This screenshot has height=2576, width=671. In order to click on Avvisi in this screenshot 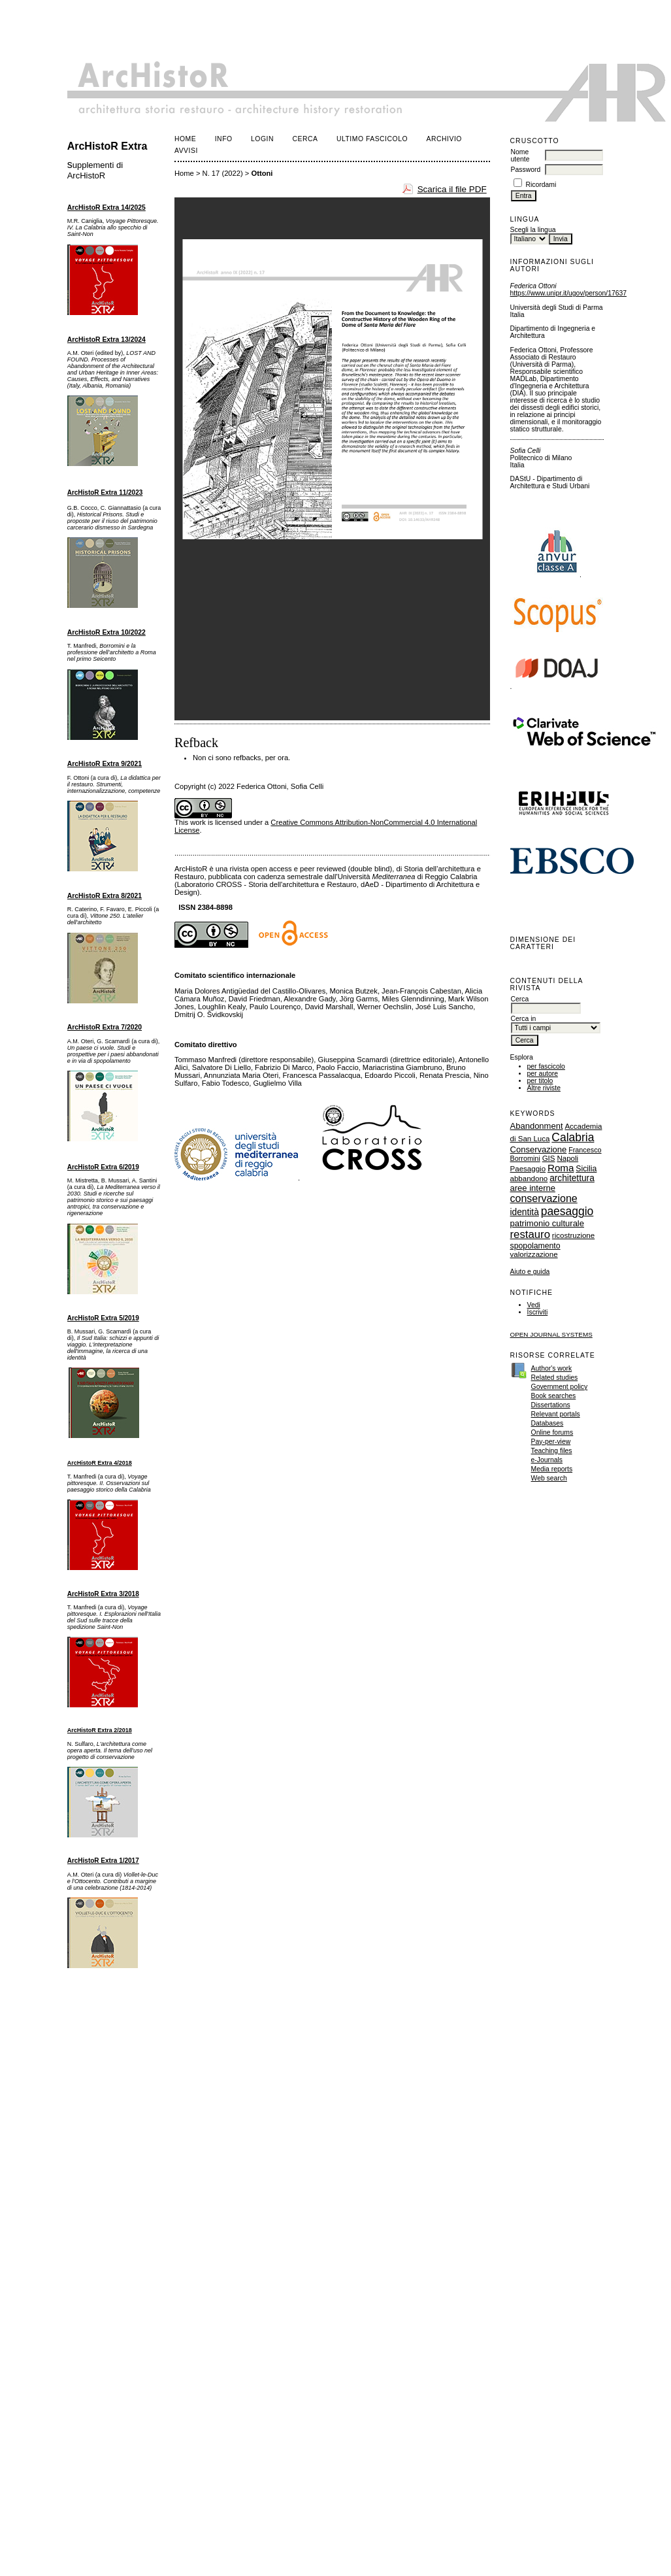, I will do `click(186, 150)`.